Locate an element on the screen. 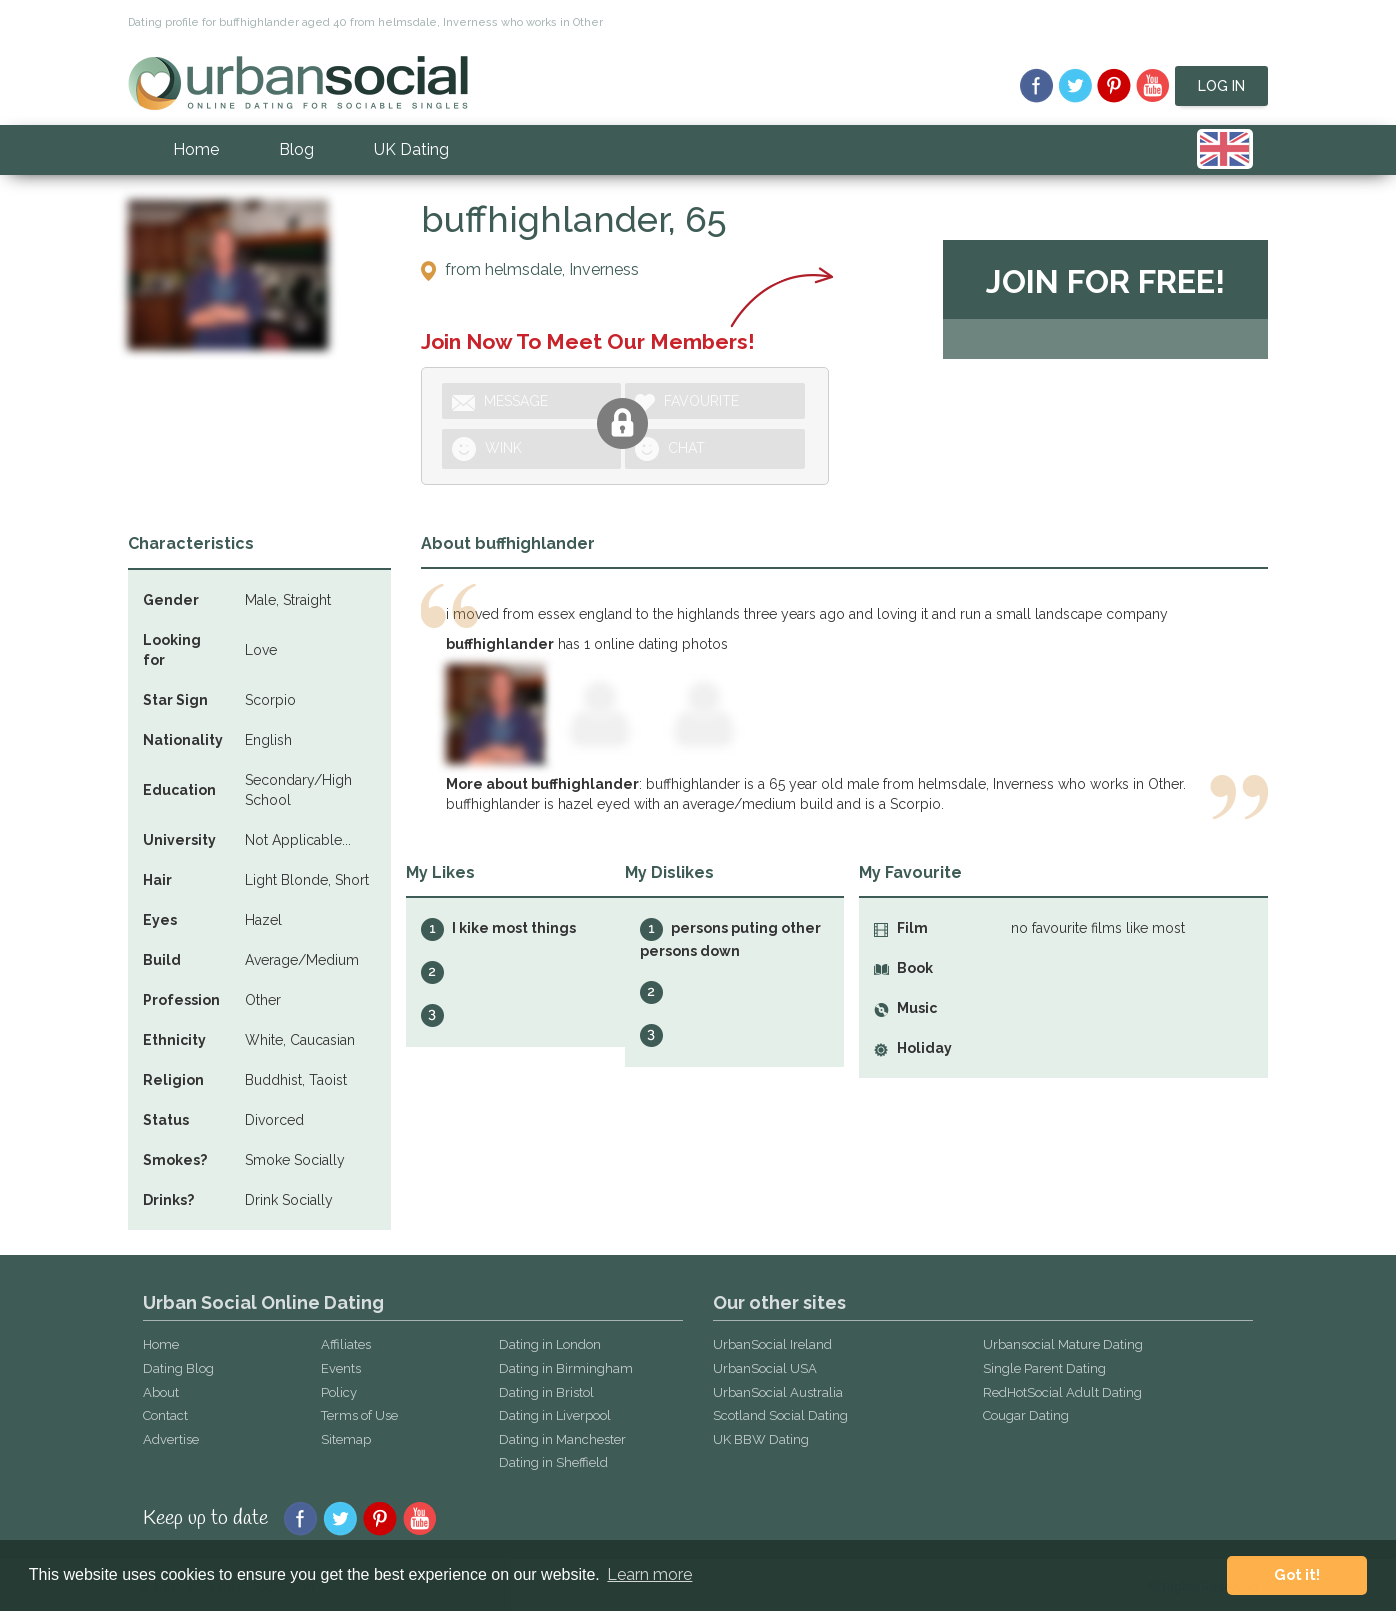  Policy is located at coordinates (339, 1392).